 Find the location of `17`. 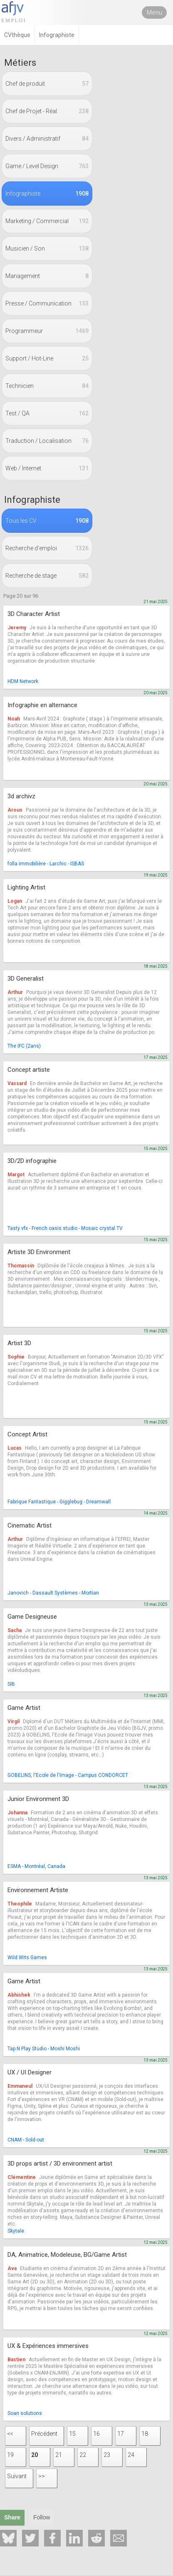

17 is located at coordinates (120, 2433).